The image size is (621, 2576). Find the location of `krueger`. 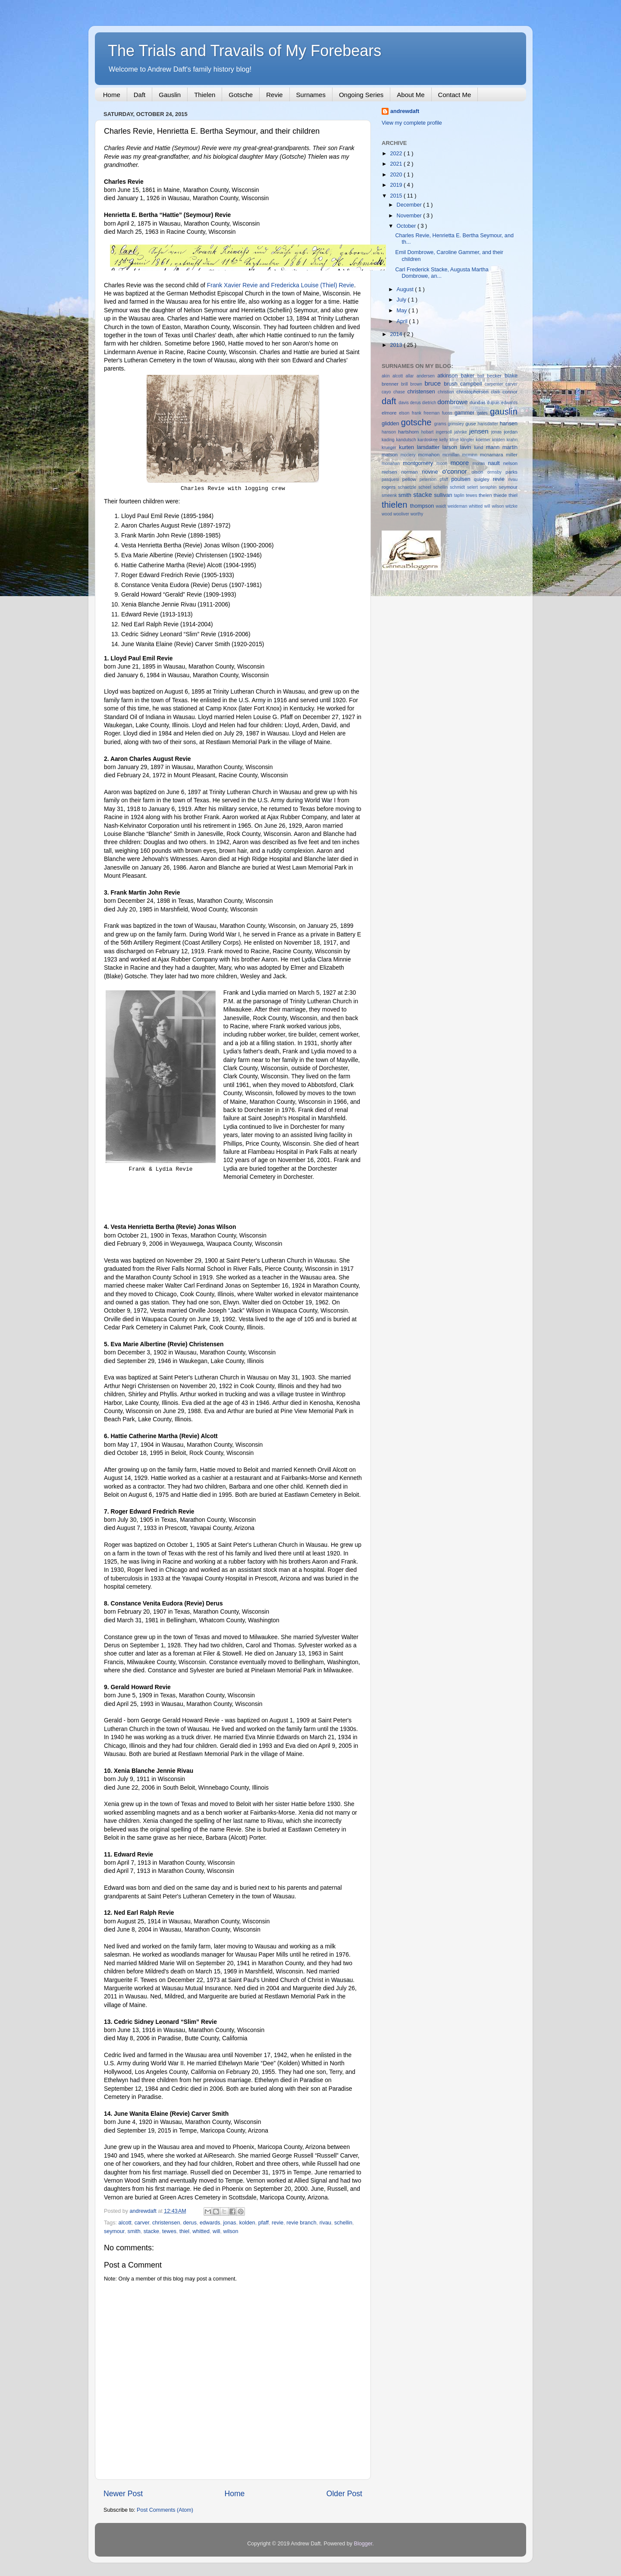

krueger is located at coordinates (390, 447).